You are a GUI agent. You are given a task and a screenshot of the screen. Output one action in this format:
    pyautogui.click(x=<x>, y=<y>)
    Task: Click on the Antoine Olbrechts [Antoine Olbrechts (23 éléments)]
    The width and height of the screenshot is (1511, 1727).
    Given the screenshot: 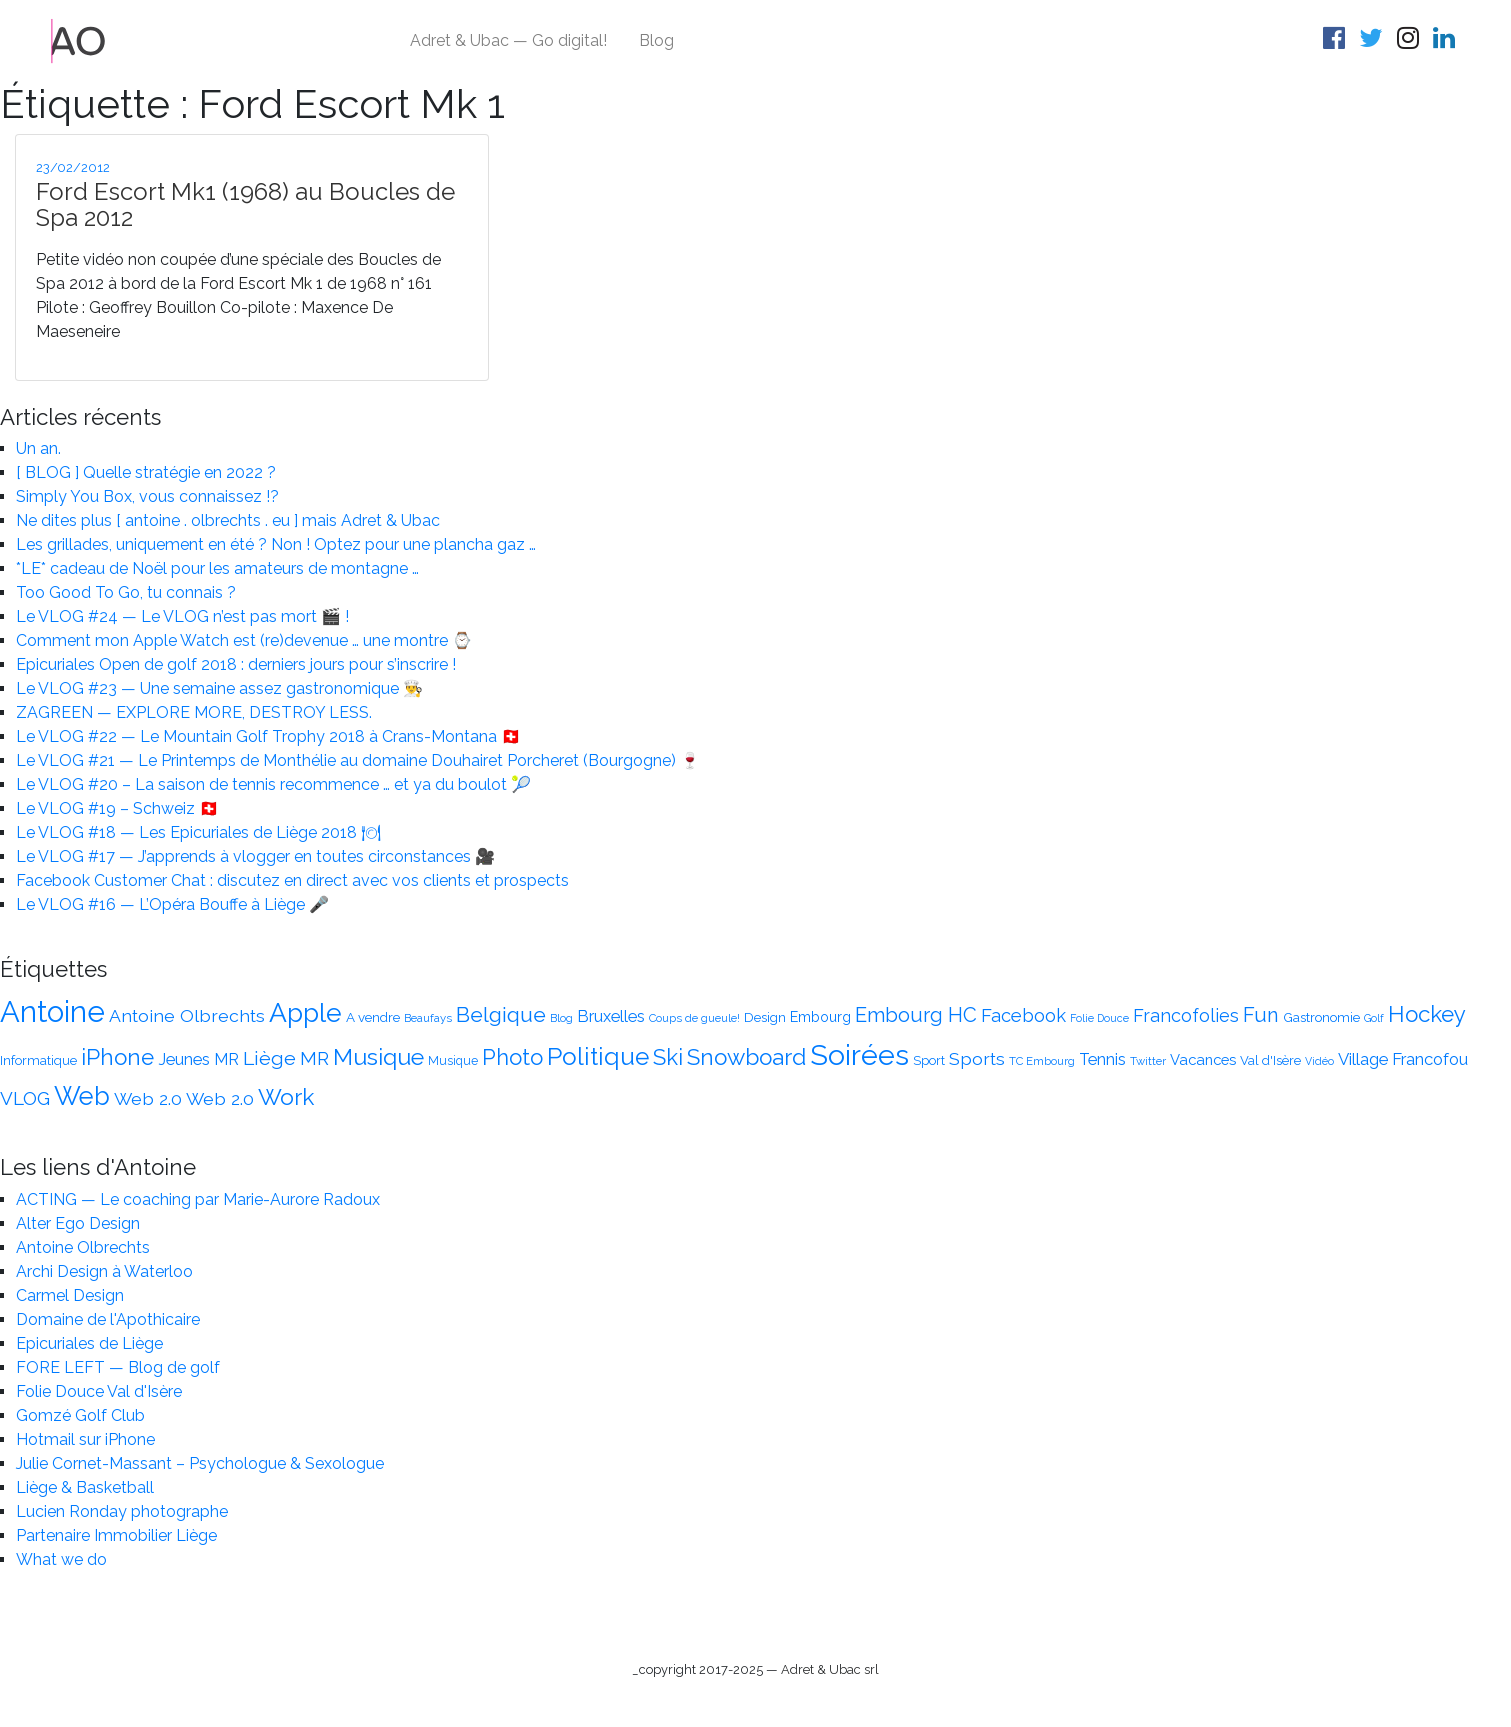 What is the action you would take?
    pyautogui.click(x=187, y=1015)
    